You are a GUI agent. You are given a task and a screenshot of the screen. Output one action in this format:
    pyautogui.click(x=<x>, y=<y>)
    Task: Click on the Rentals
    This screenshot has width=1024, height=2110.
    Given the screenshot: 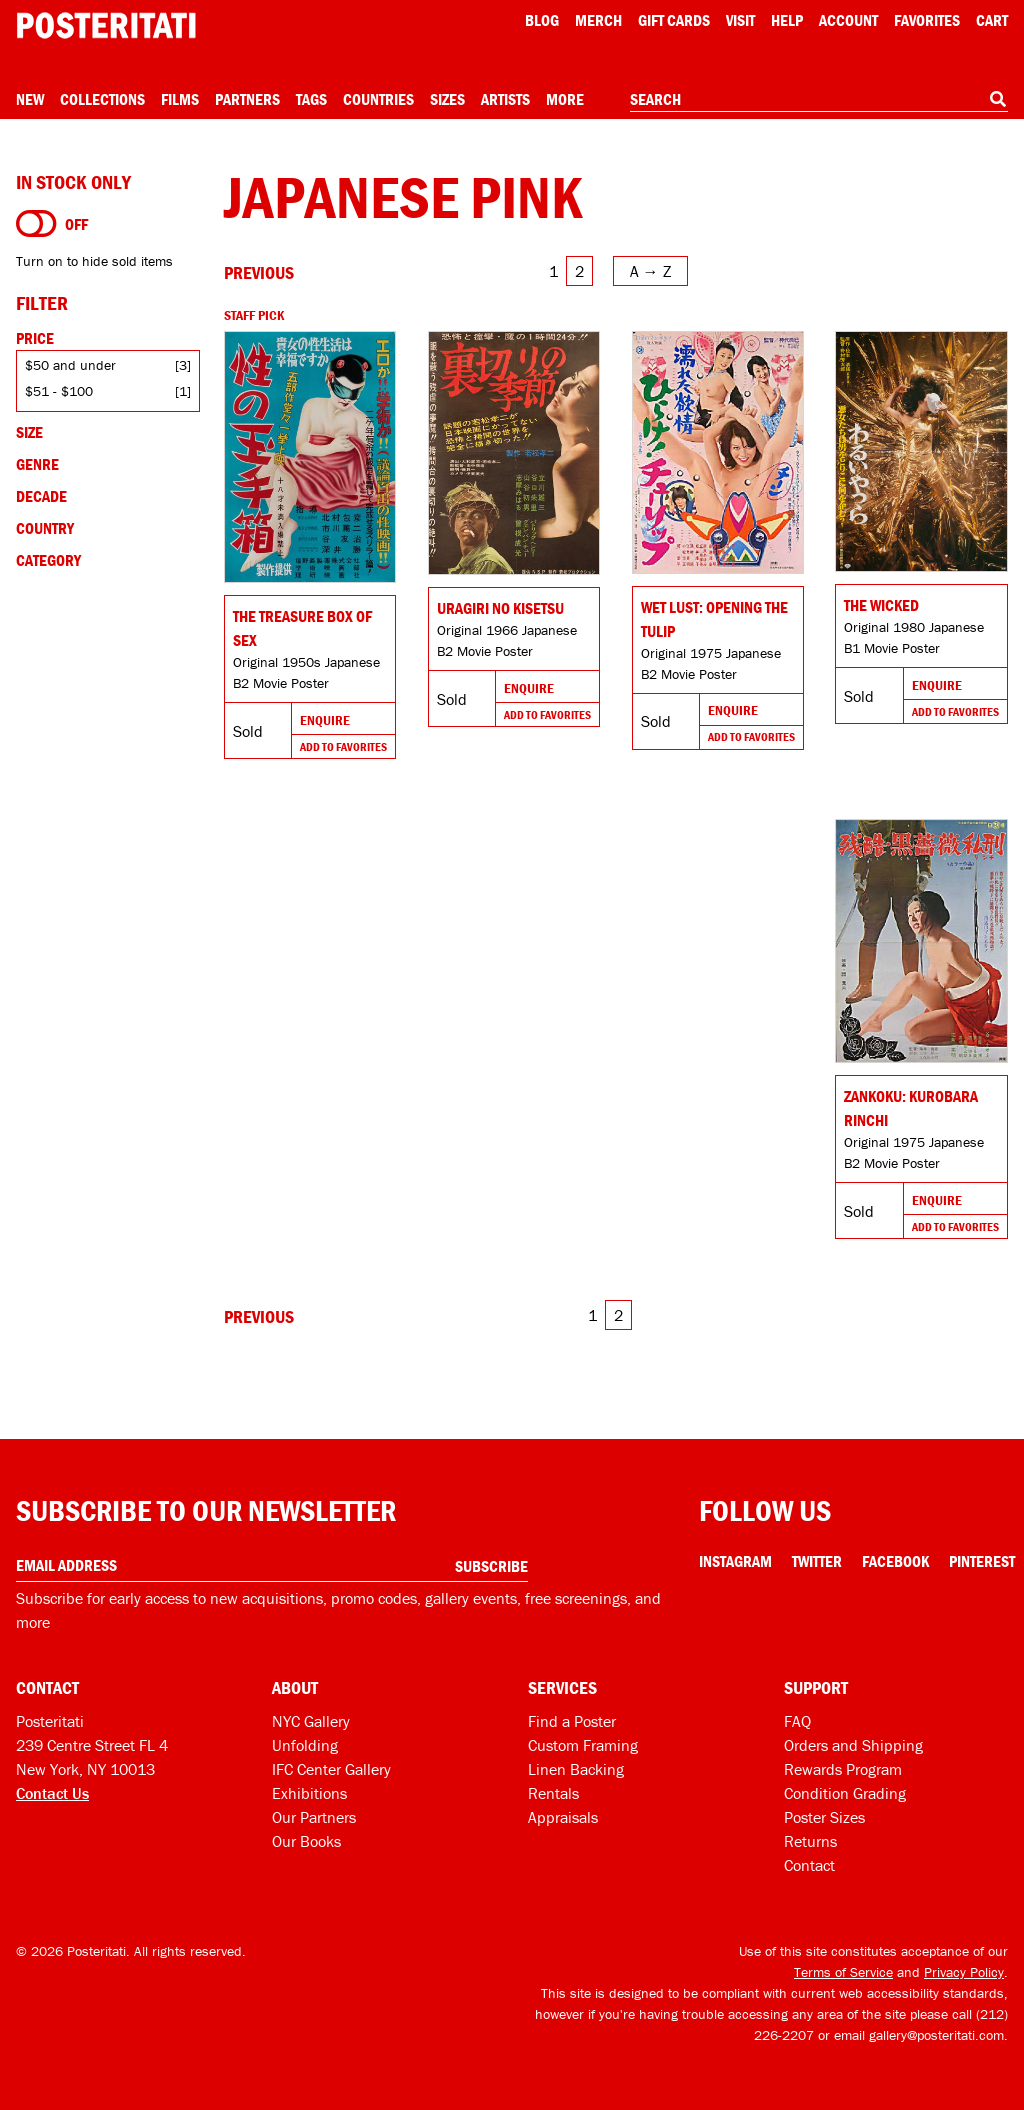 What is the action you would take?
    pyautogui.click(x=553, y=1793)
    